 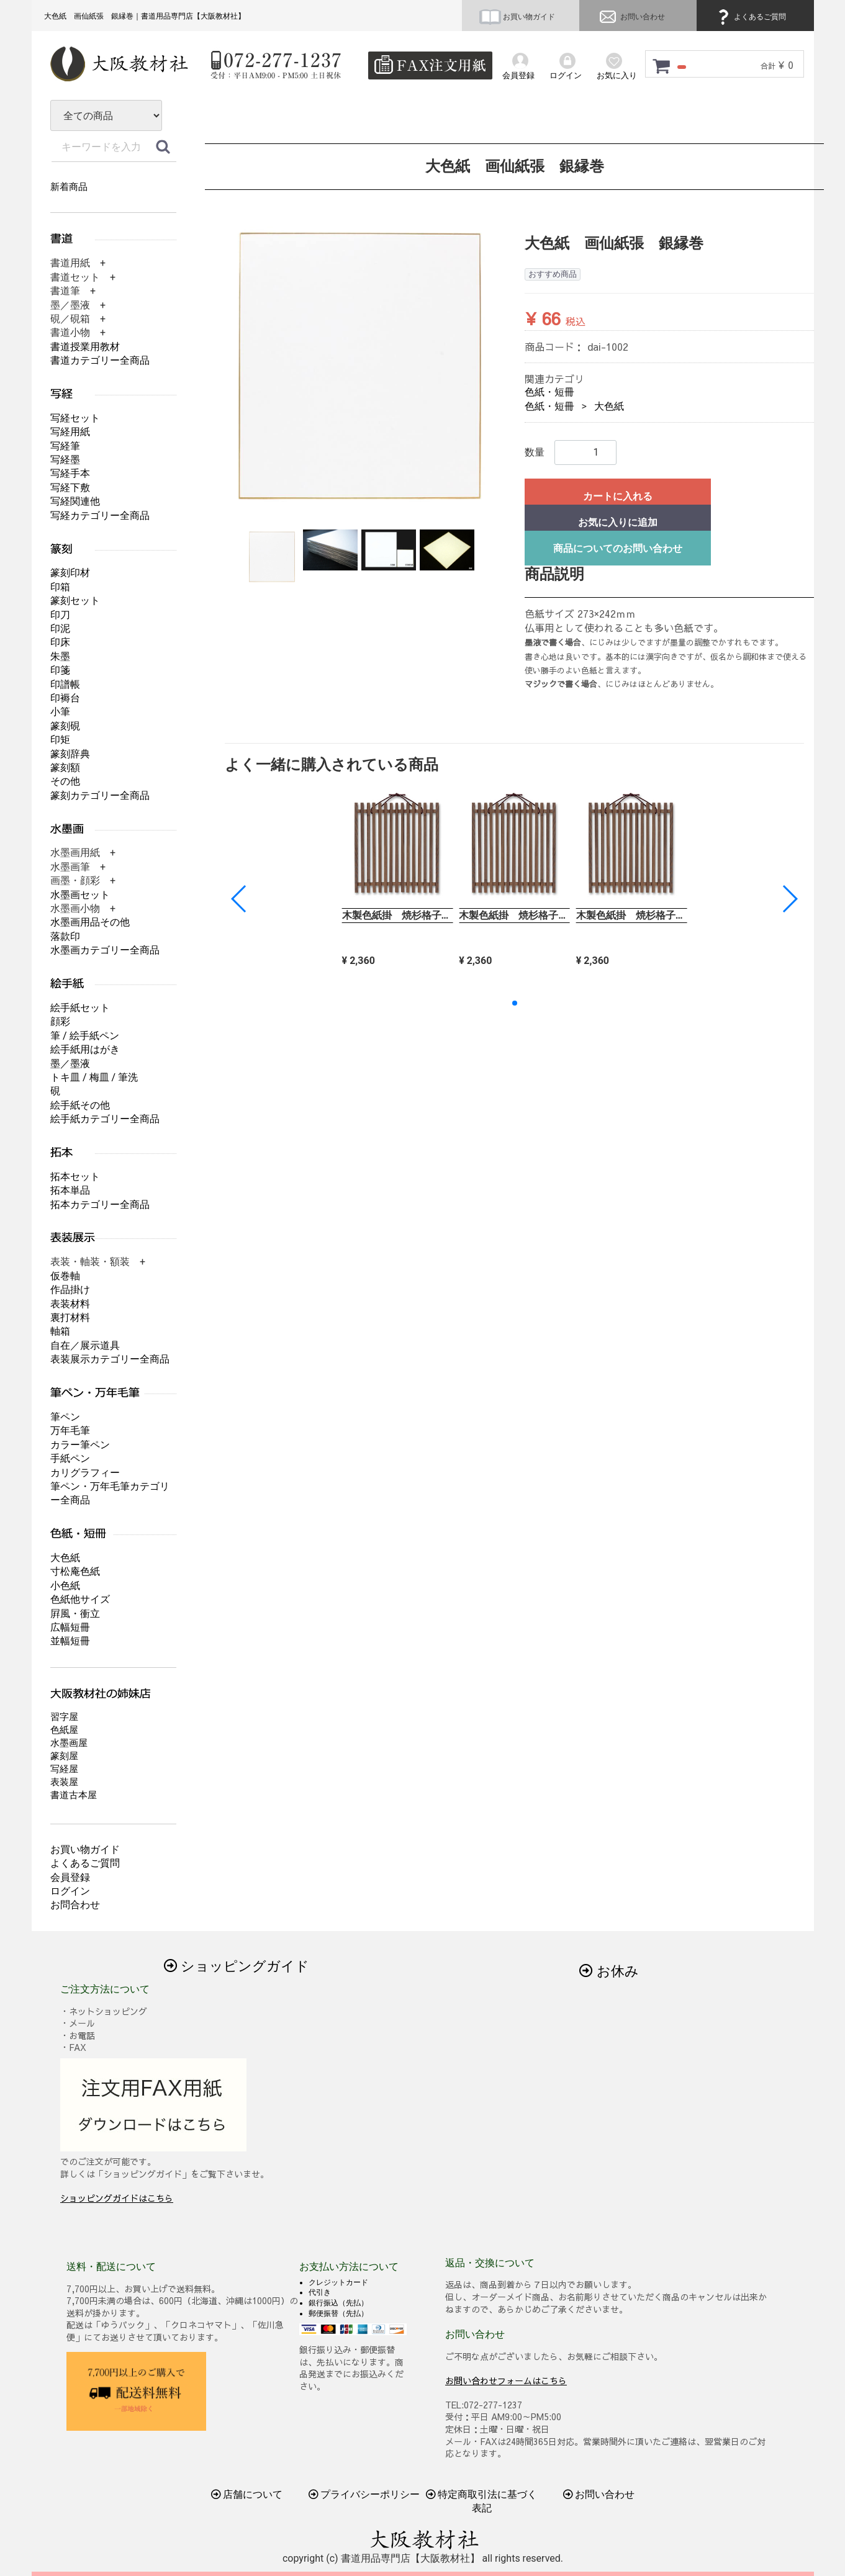 I want to click on その他, so click(x=65, y=781).